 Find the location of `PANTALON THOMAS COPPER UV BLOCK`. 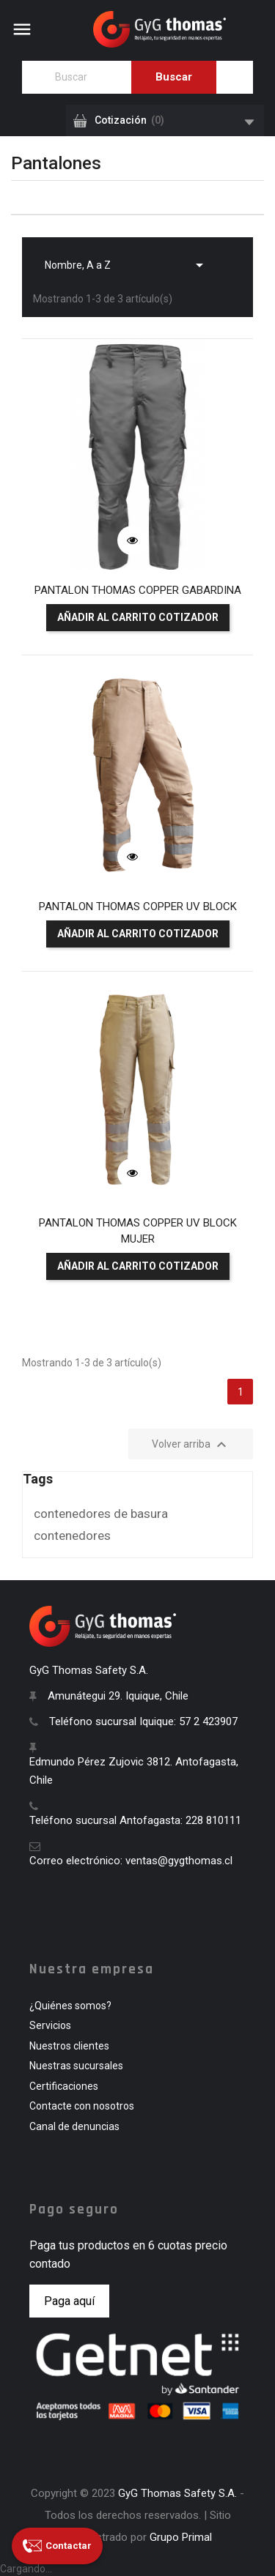

PANTALON THOMAS COPPER UV BLOCK is located at coordinates (138, 906).